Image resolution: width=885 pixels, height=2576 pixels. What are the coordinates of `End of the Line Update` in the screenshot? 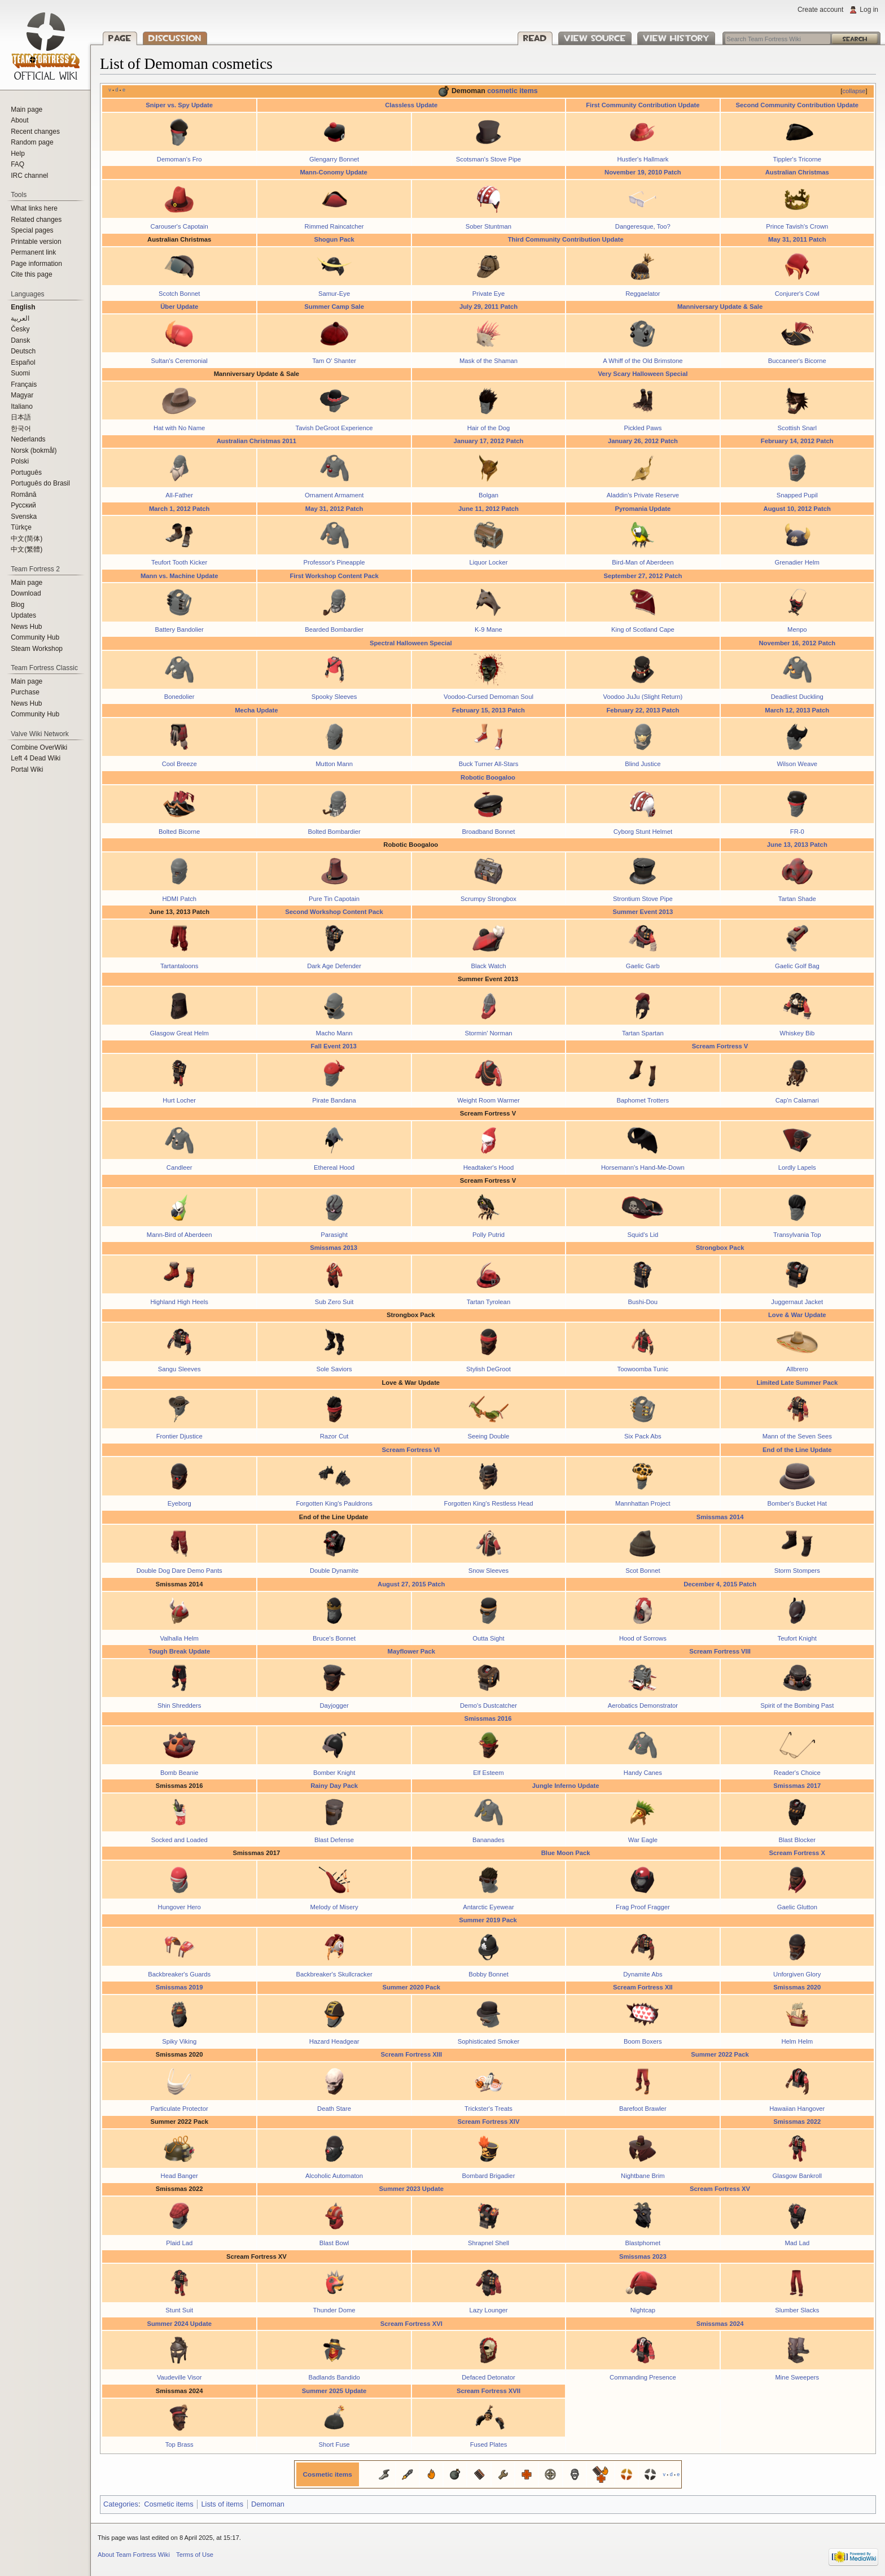 It's located at (797, 1449).